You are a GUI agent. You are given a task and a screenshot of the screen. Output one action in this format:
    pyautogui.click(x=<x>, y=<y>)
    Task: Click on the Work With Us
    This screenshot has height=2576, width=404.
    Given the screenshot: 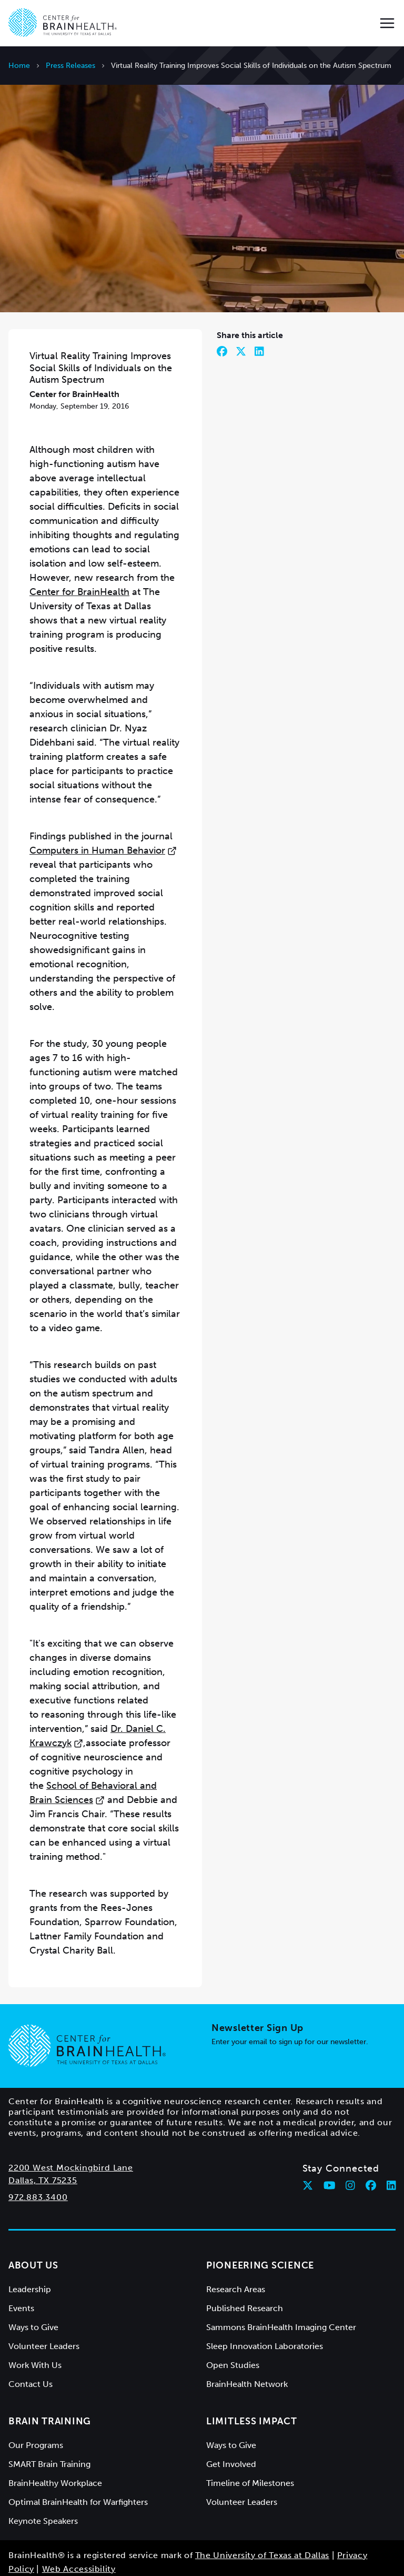 What is the action you would take?
    pyautogui.click(x=35, y=2323)
    